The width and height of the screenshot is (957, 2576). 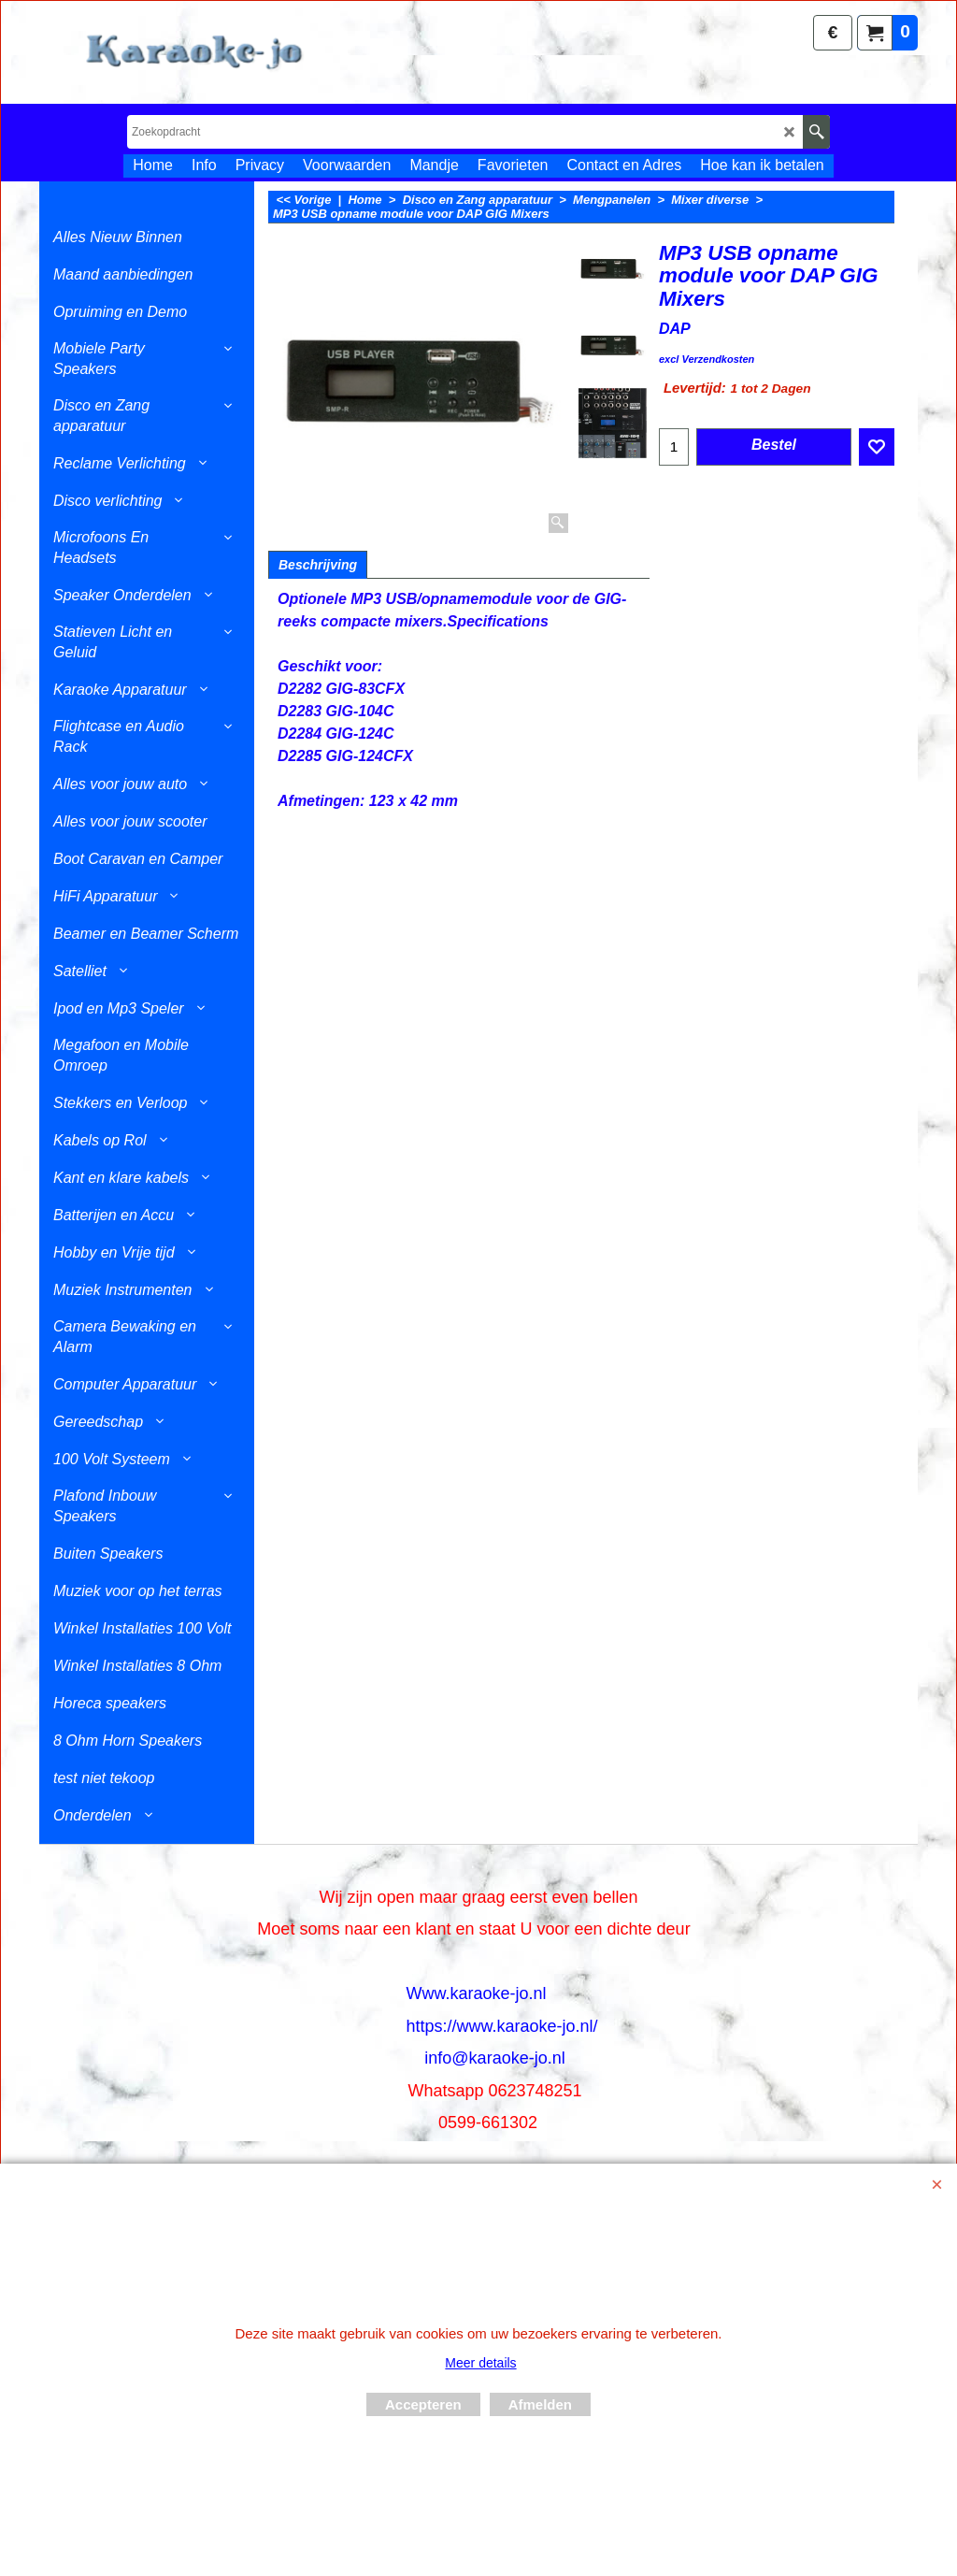 I want to click on excl Verzendkosten, so click(x=706, y=359).